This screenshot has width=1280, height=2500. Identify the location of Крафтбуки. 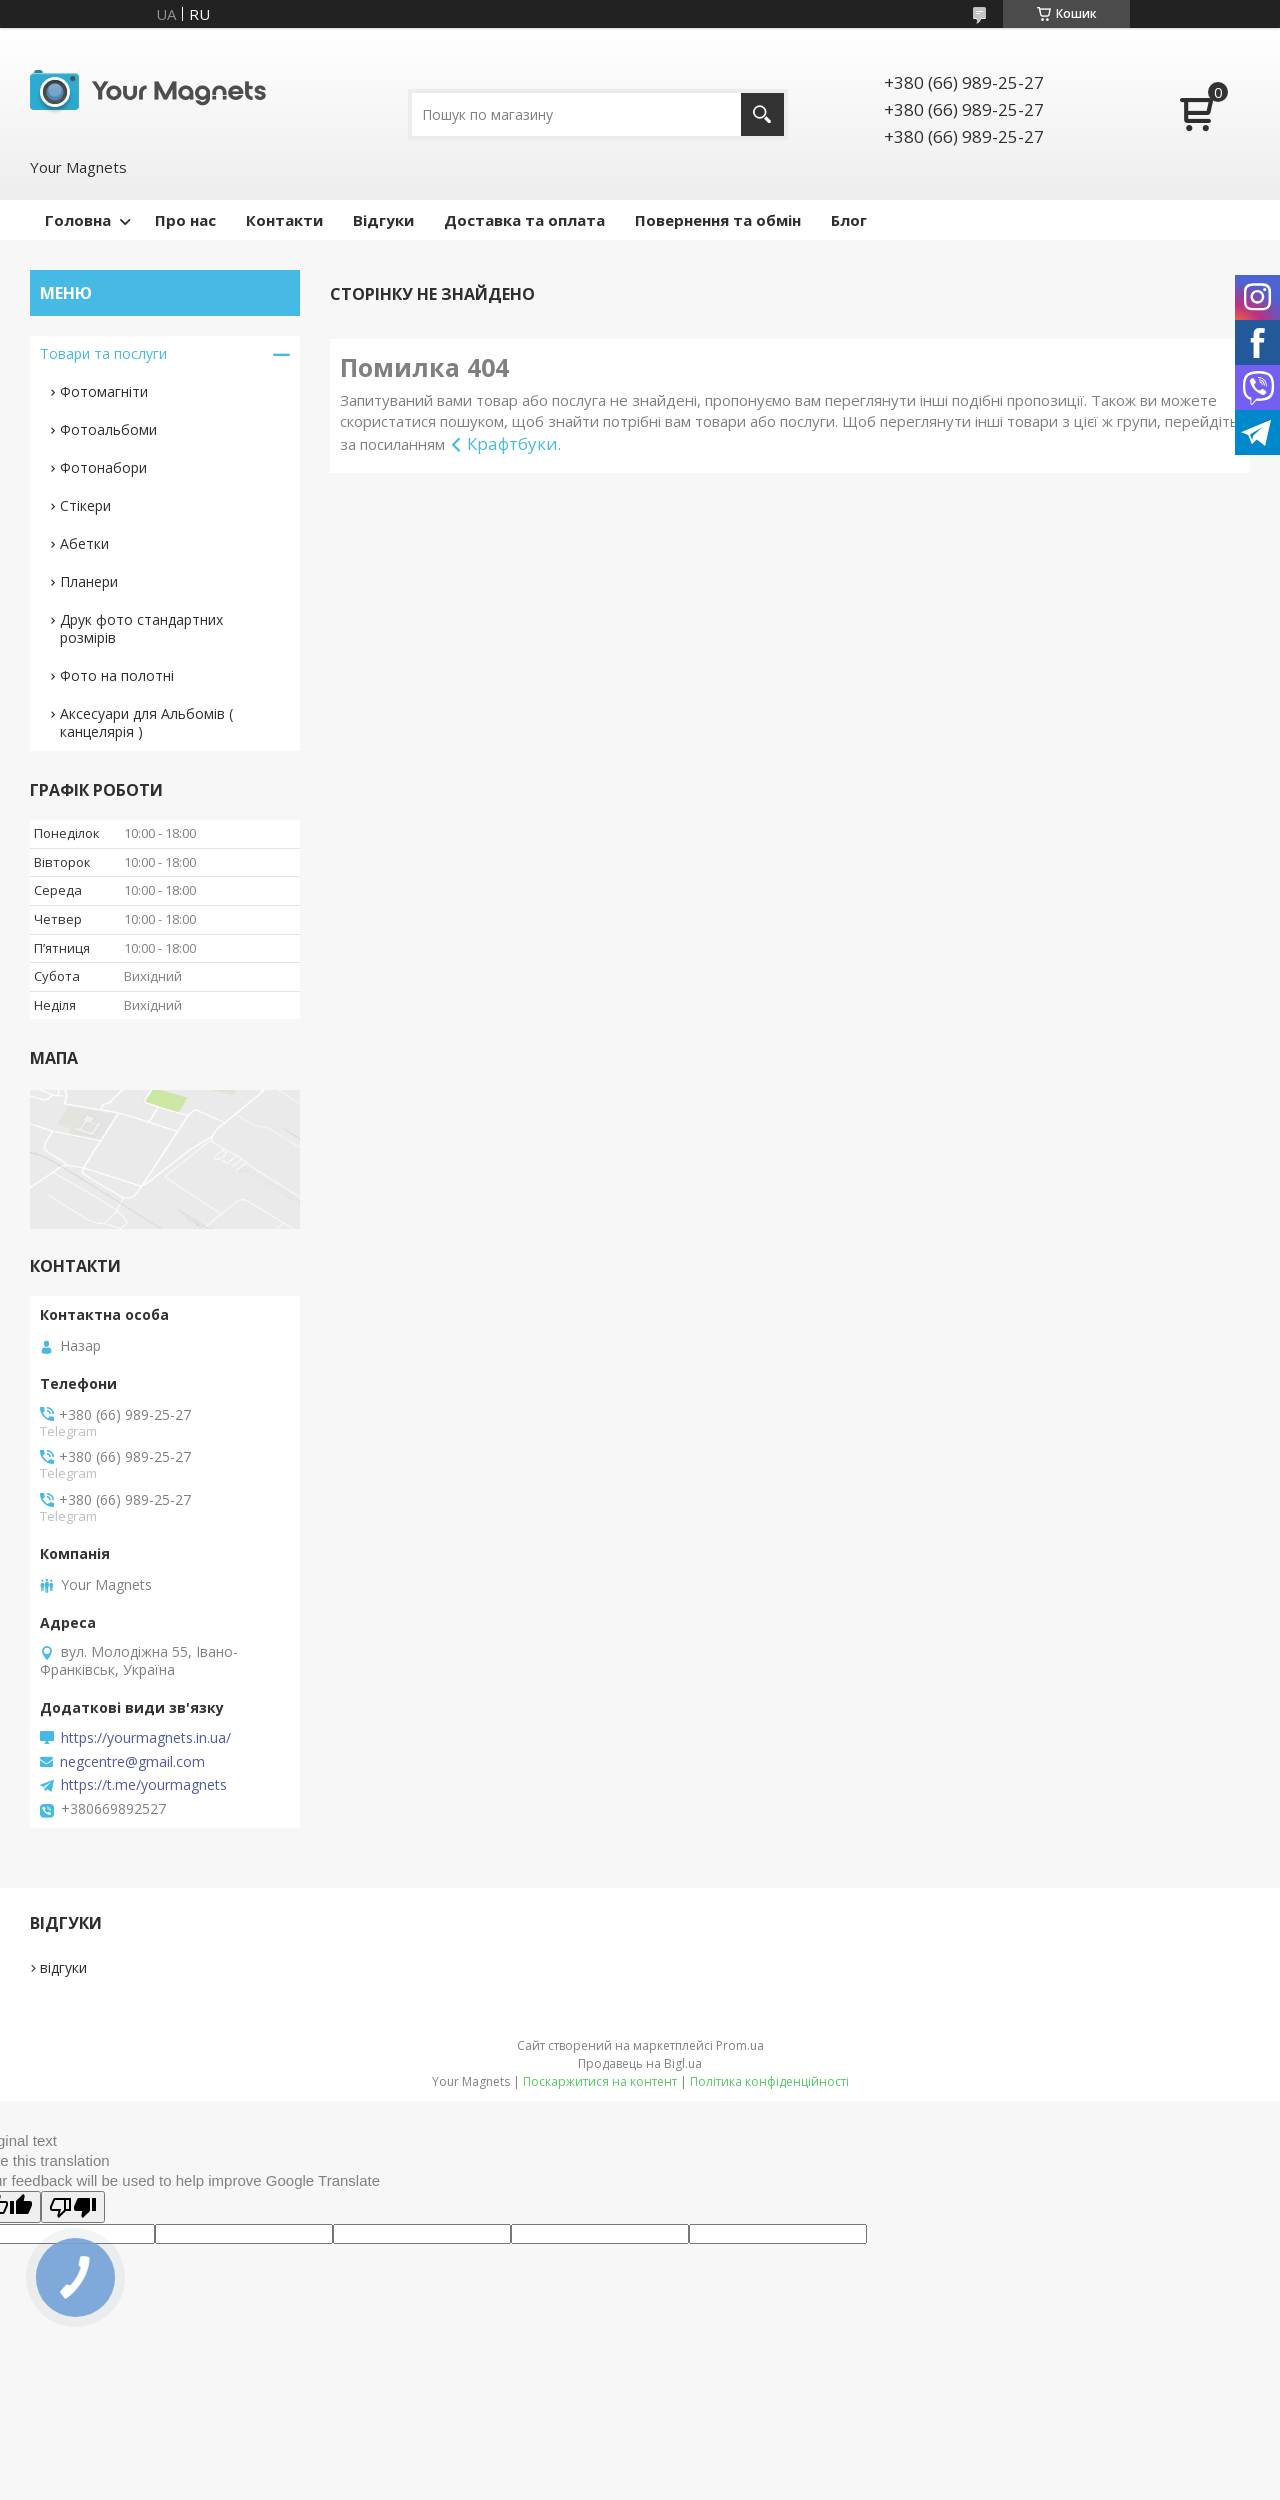
(512, 443).